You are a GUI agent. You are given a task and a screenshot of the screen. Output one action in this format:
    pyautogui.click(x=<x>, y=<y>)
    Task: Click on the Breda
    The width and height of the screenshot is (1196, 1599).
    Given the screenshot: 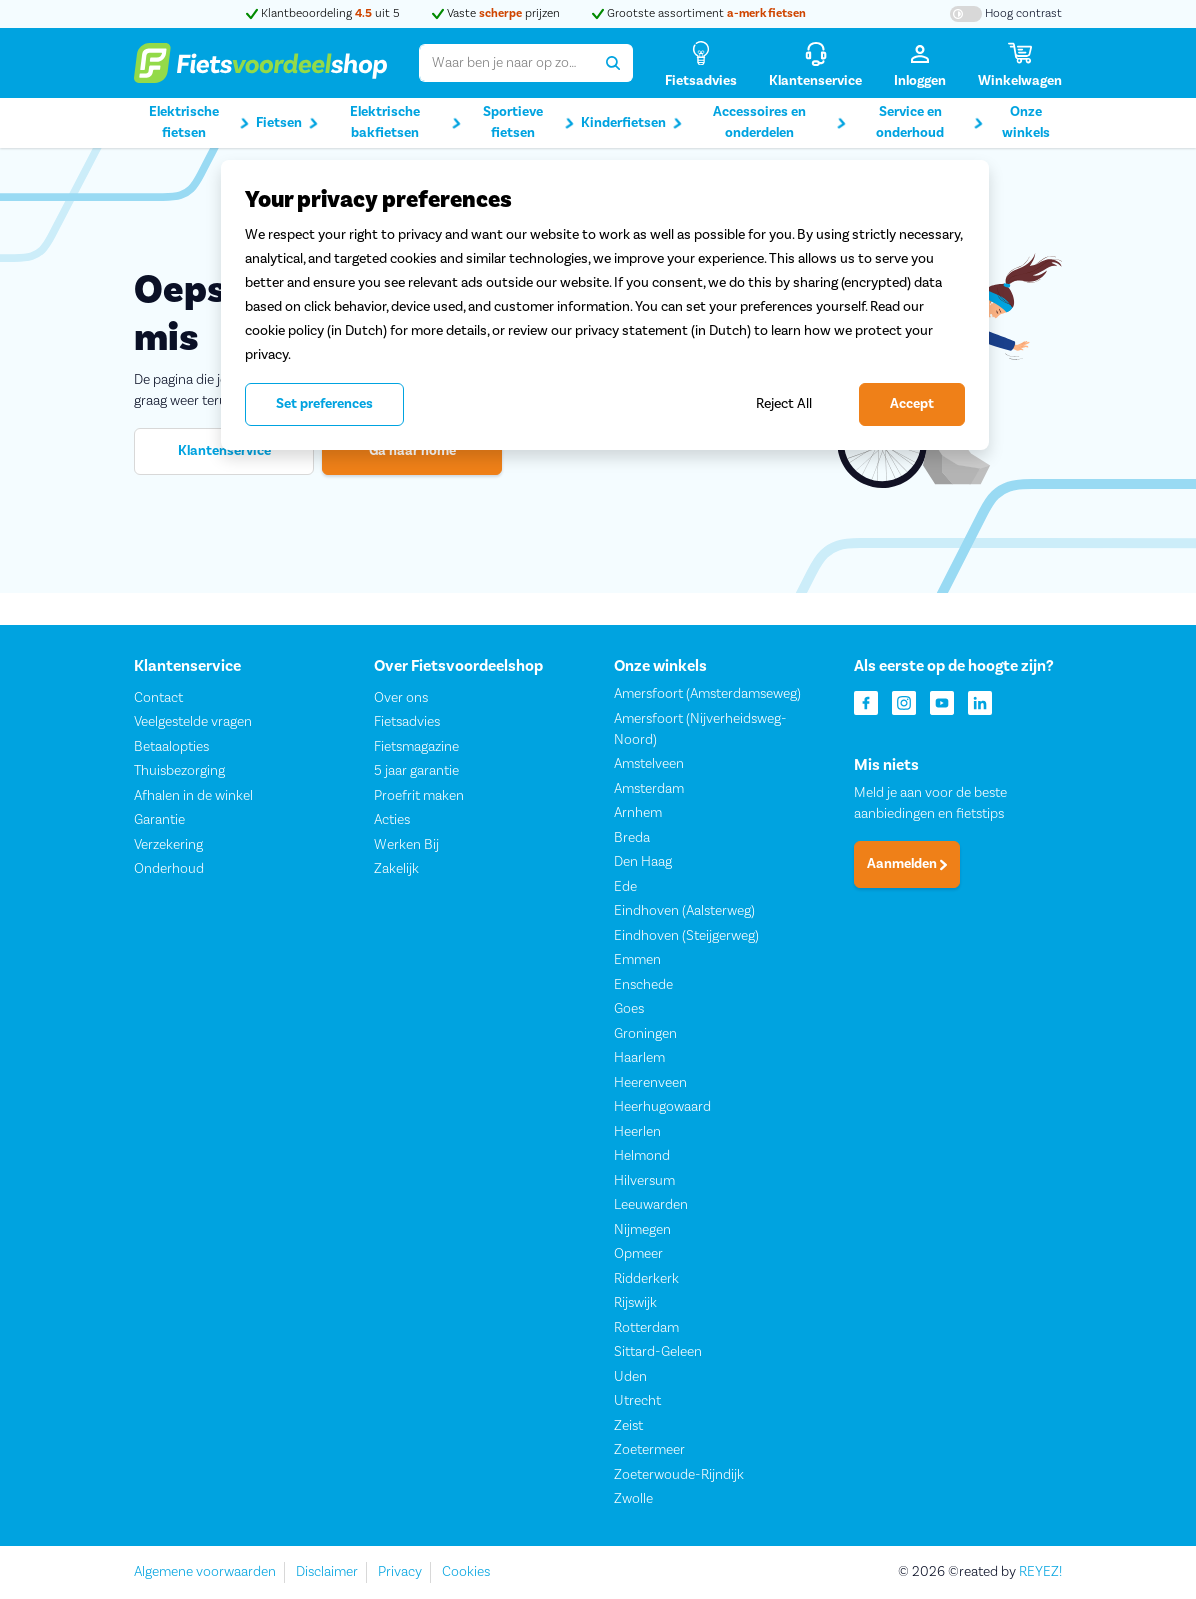 What is the action you would take?
    pyautogui.click(x=632, y=838)
    